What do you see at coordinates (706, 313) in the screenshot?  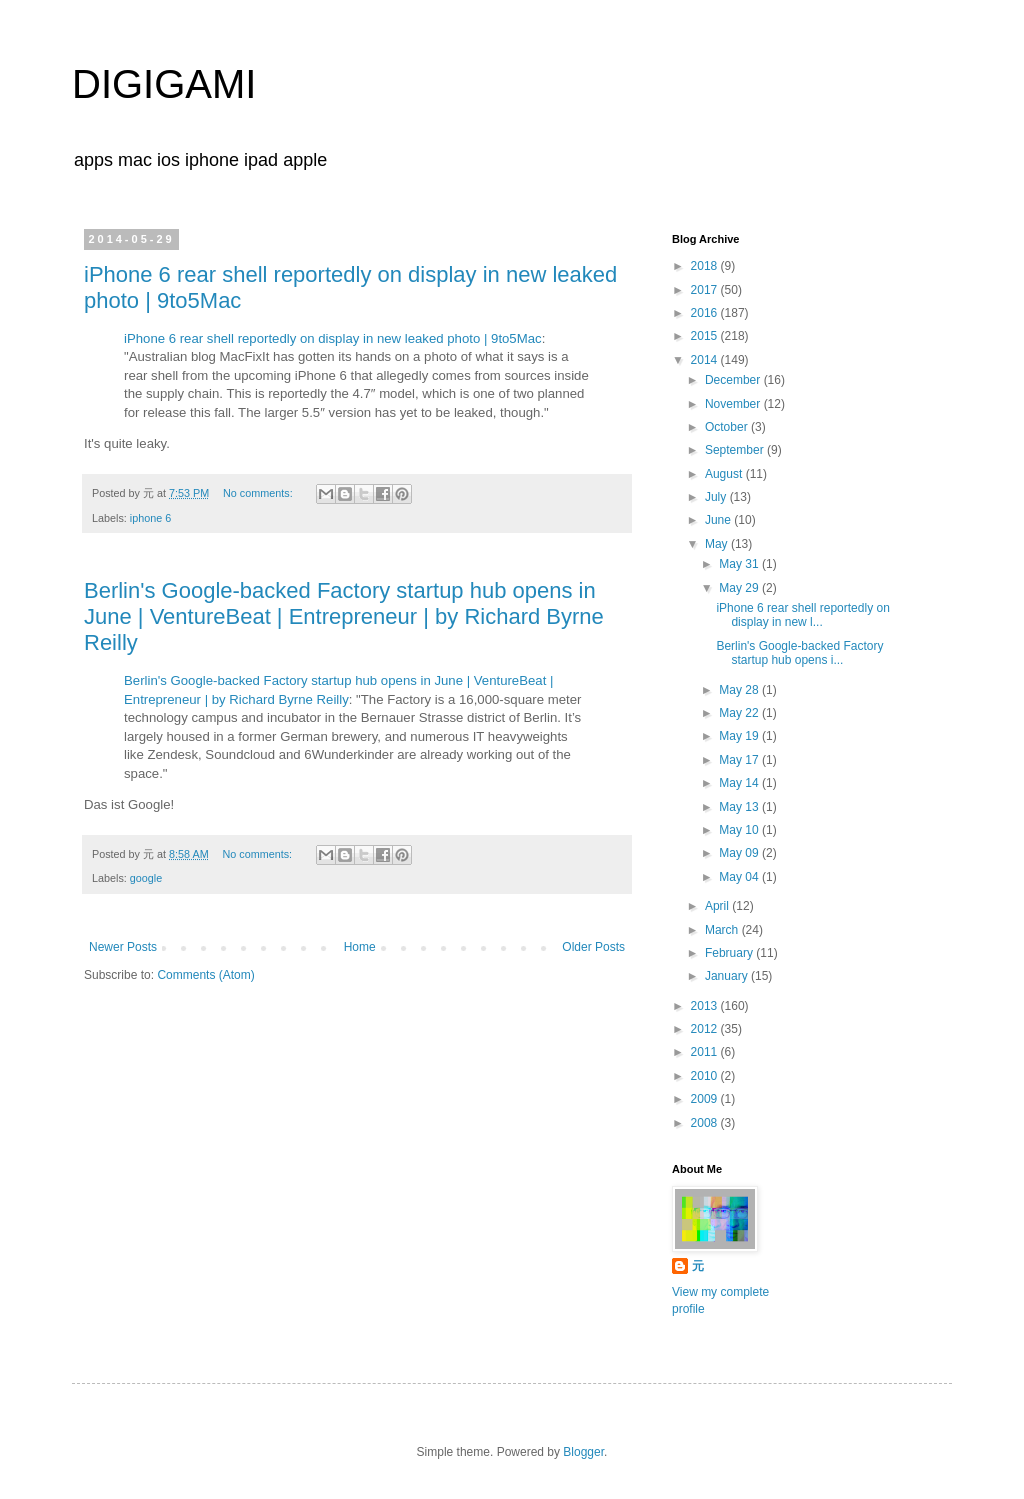 I see `2016` at bounding box center [706, 313].